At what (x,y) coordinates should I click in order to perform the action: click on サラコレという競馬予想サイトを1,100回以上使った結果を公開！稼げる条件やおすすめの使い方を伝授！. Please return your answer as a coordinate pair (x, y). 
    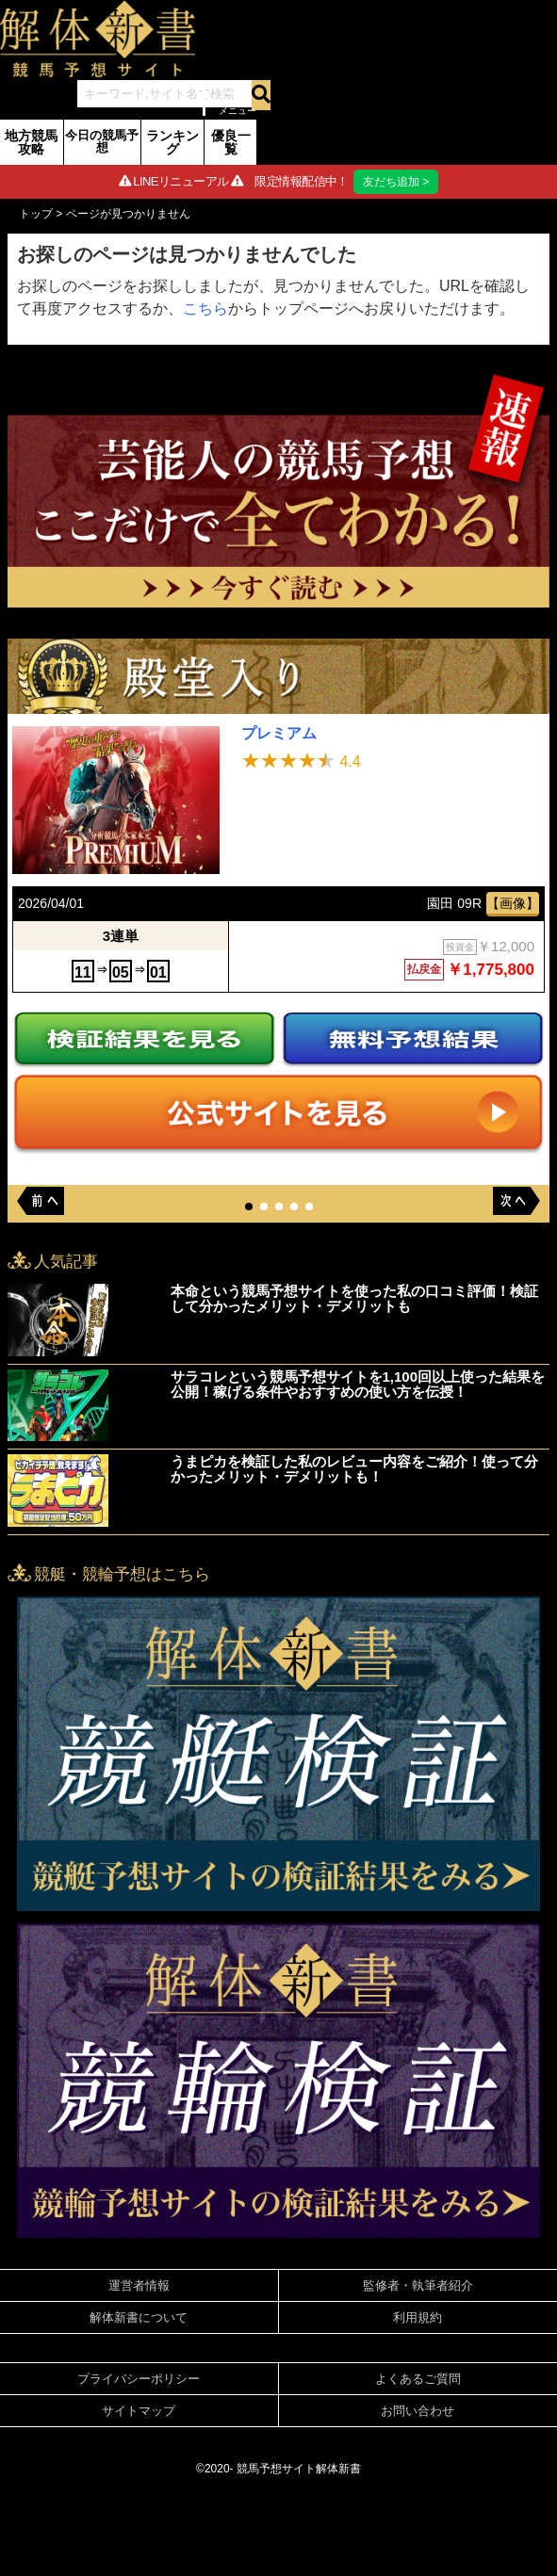
    Looking at the image, I should click on (358, 1384).